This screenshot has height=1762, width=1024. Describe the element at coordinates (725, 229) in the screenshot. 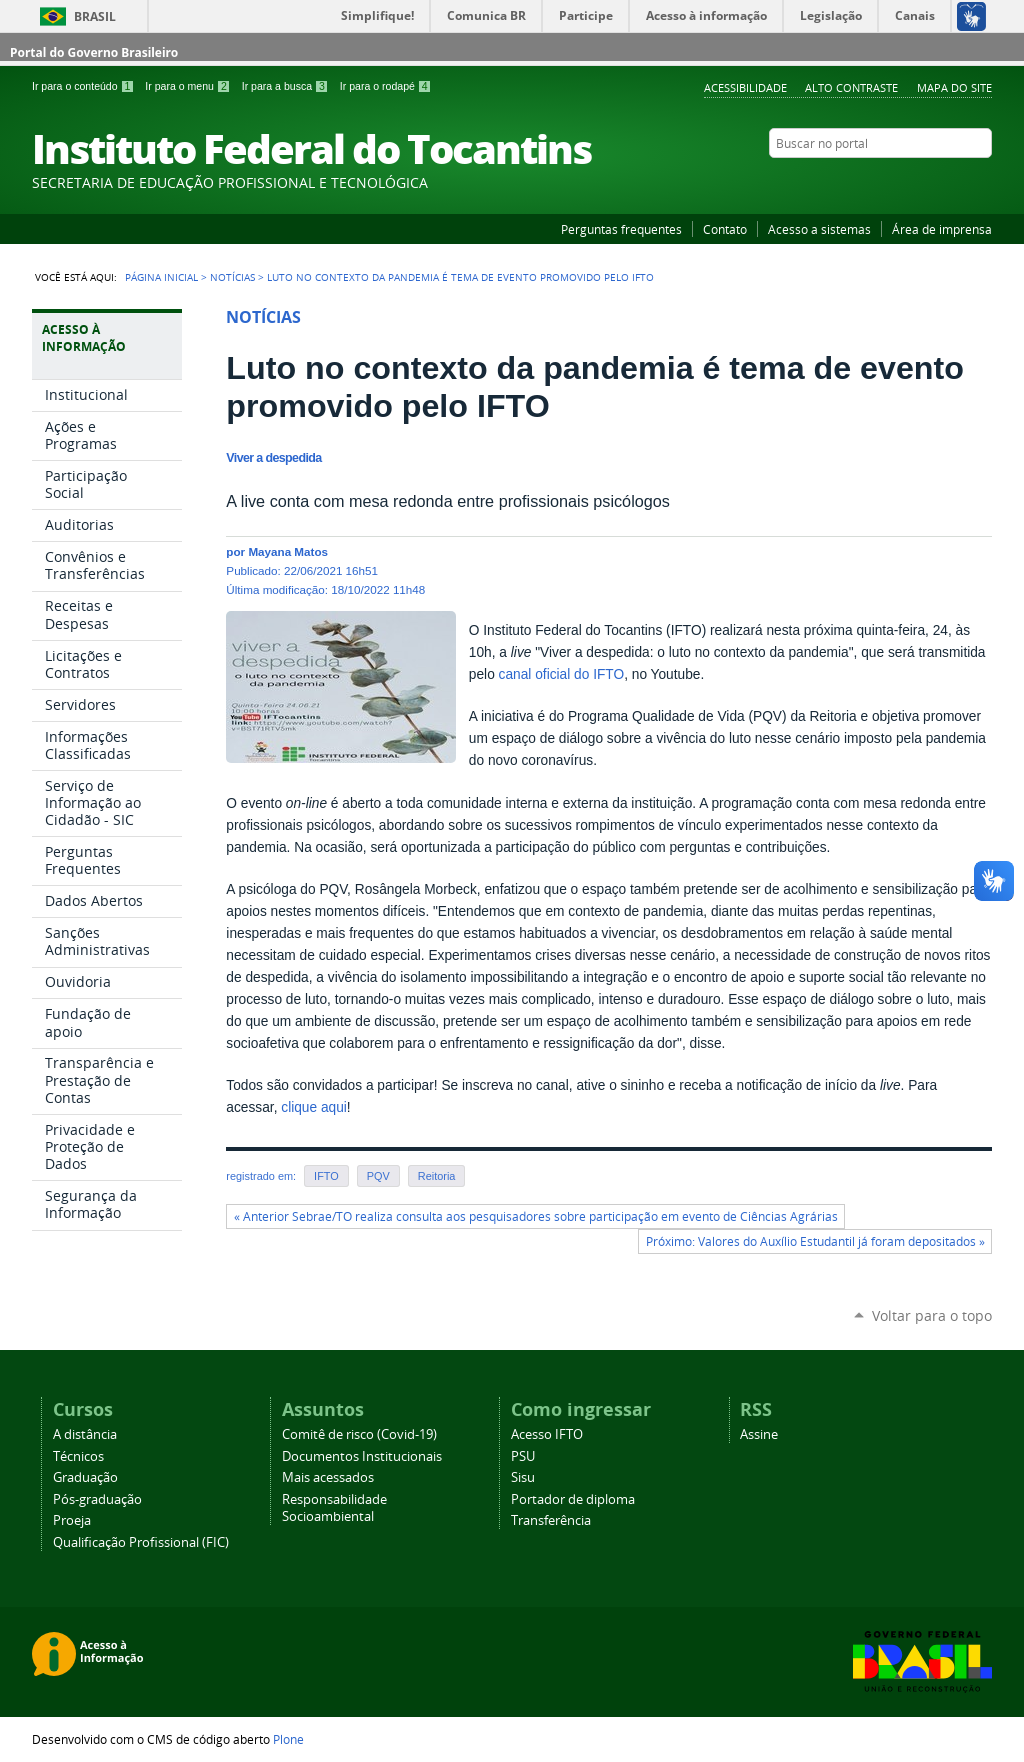

I see `Contato` at that location.